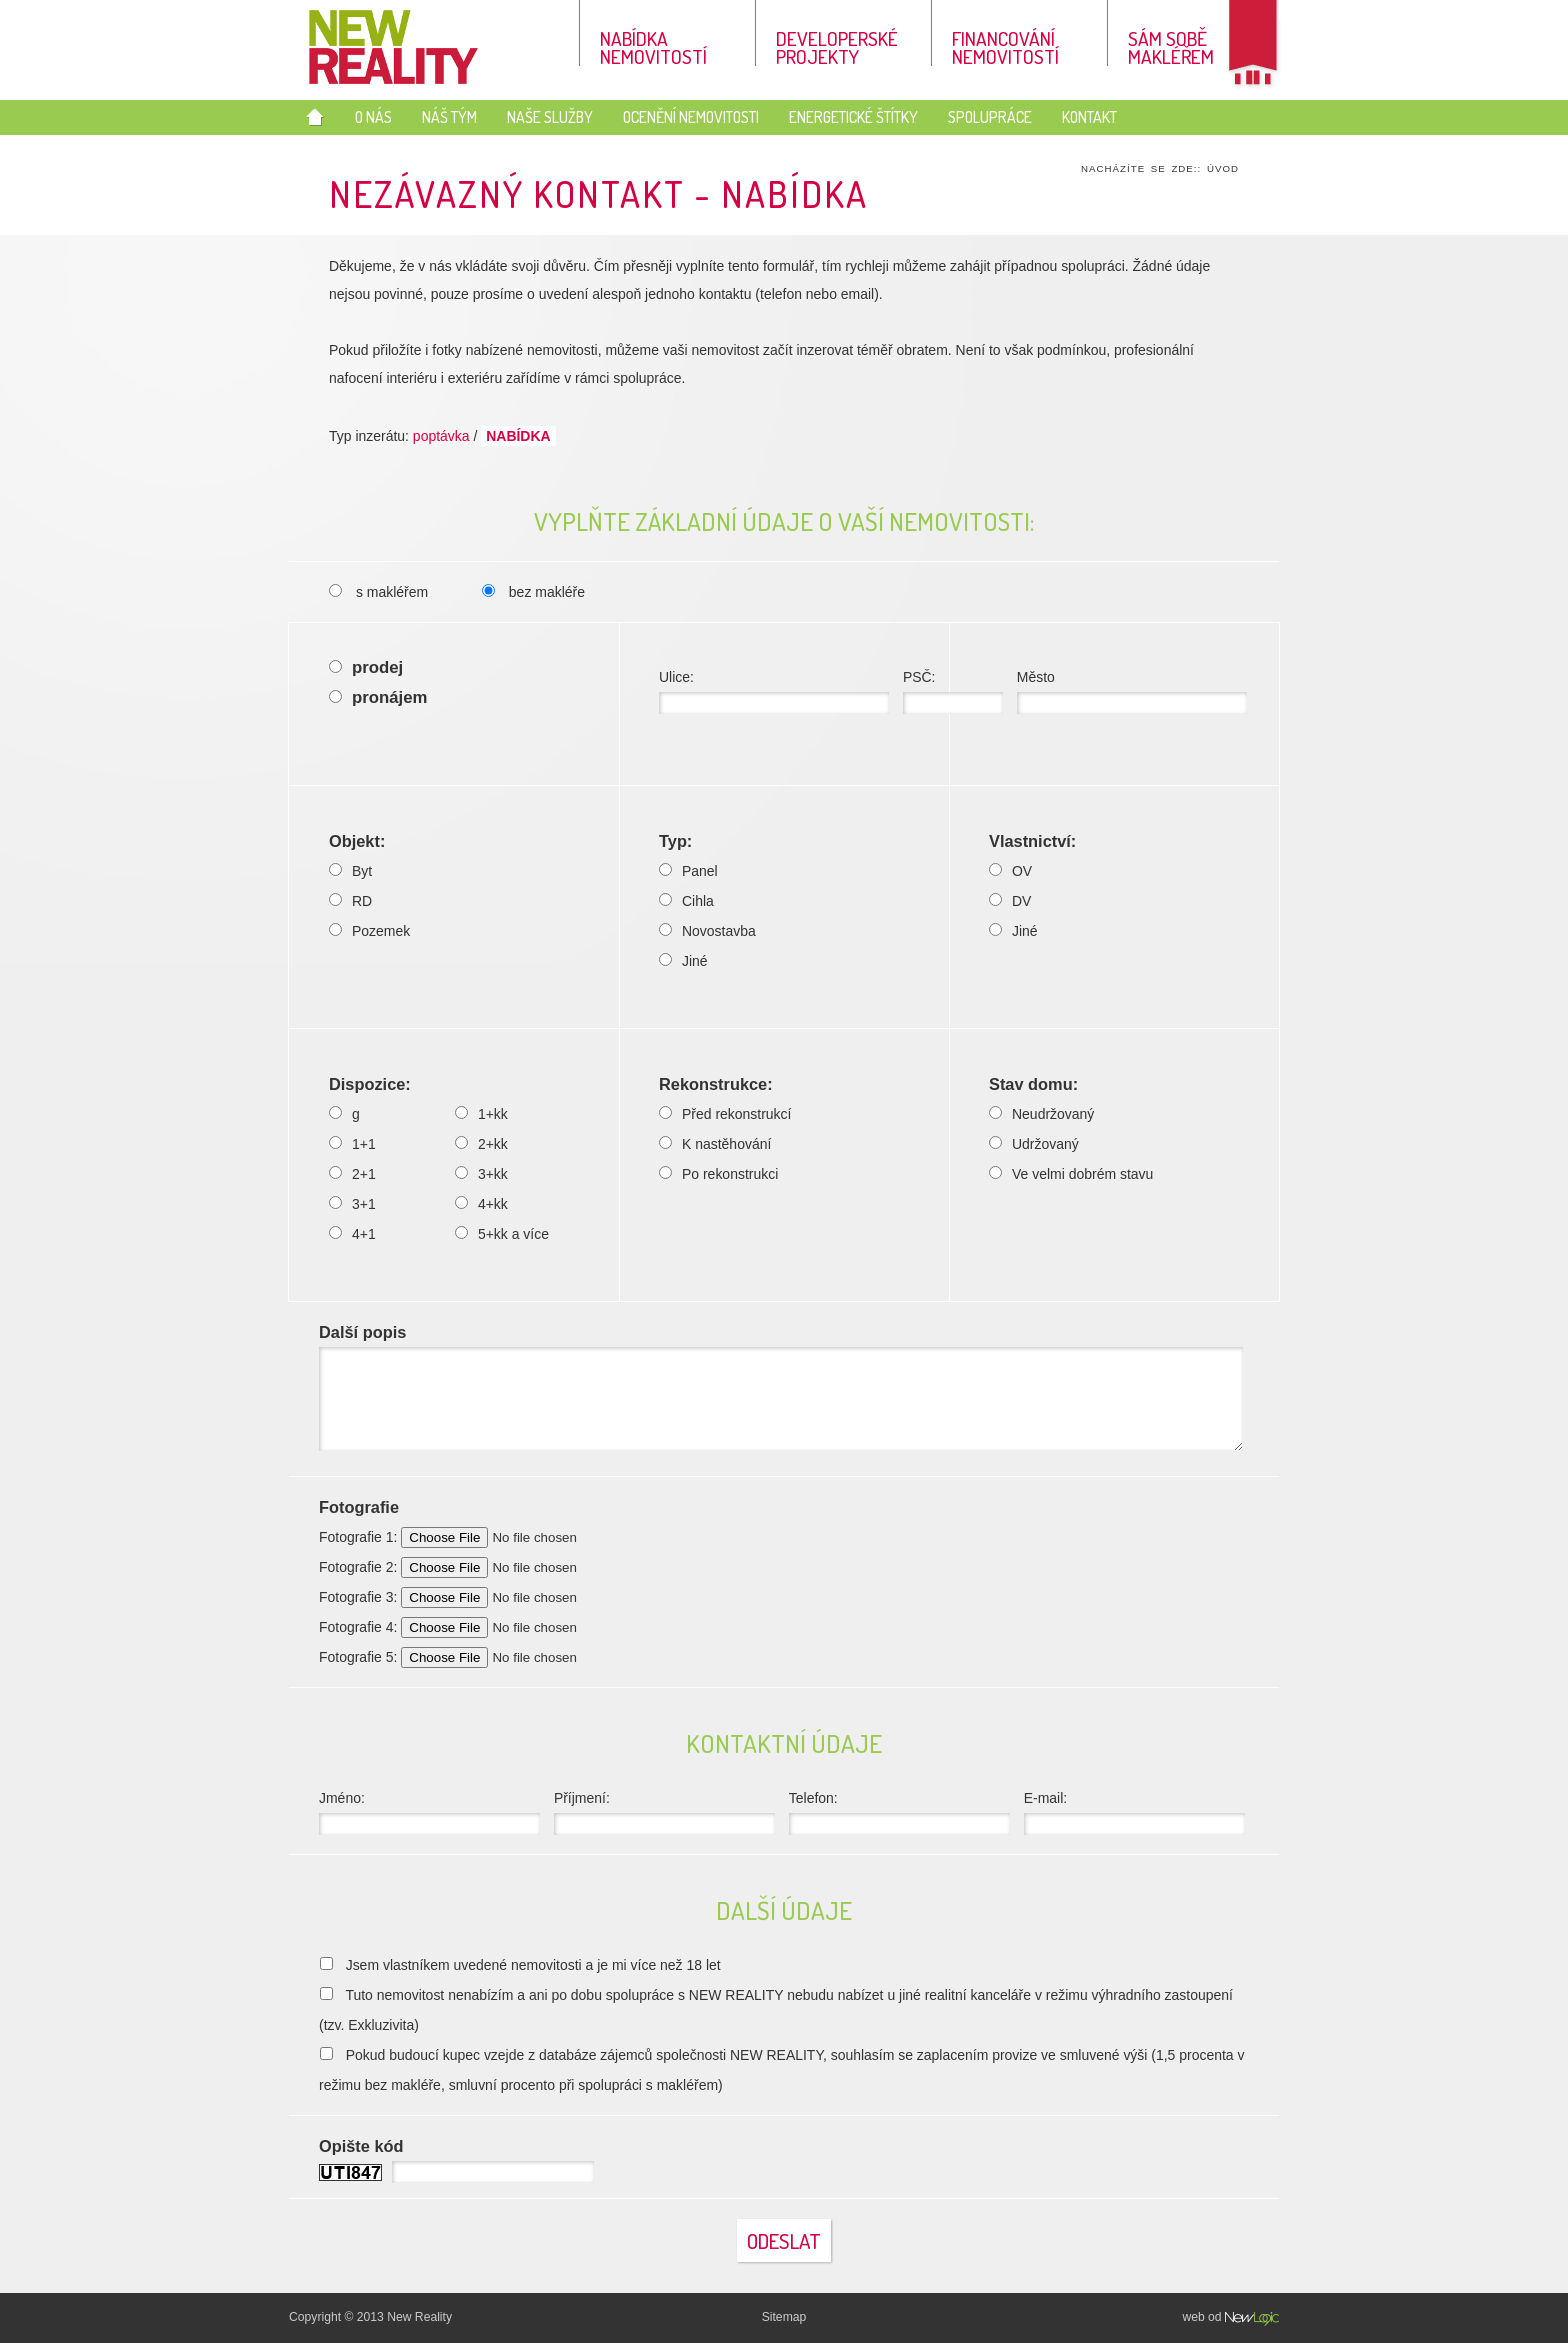 This screenshot has width=1568, height=2343. What do you see at coordinates (1089, 117) in the screenshot?
I see `Kontakt` at bounding box center [1089, 117].